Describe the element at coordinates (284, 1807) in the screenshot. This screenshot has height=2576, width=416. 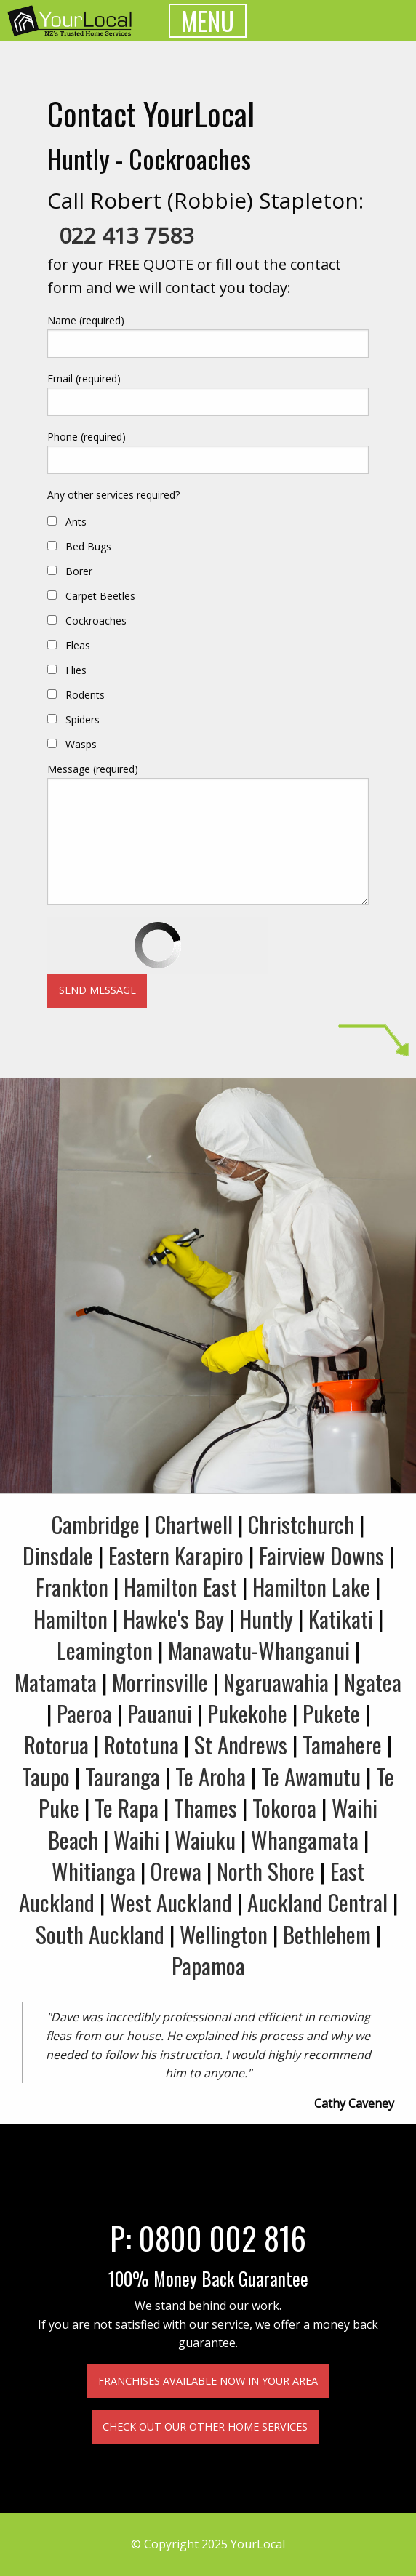
I see `Tokoroa` at that location.